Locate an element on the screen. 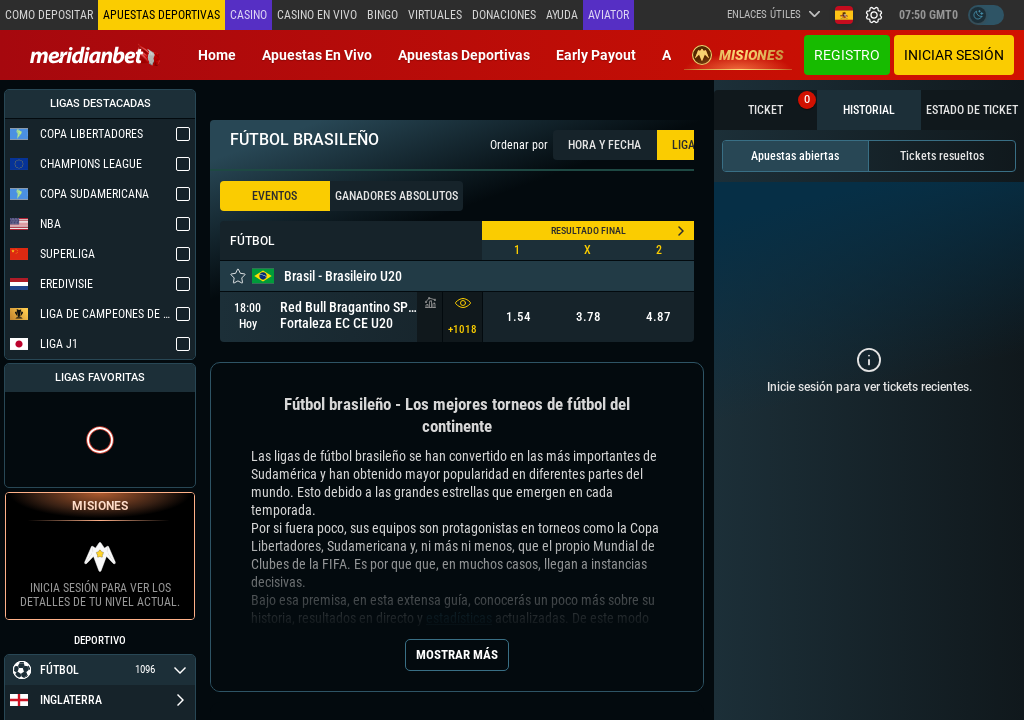 The height and width of the screenshot is (720, 1024). [Redirect to home page] is located at coordinates (95, 55).